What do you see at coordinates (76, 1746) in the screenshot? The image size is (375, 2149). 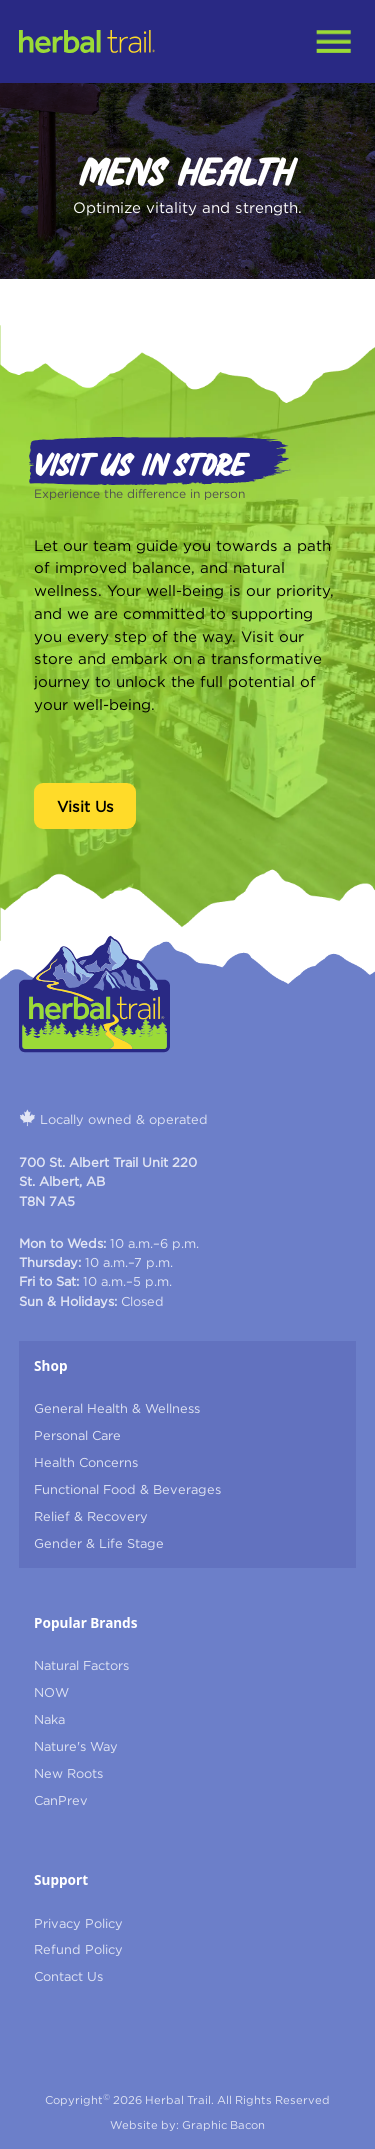 I see `Nature's Way` at bounding box center [76, 1746].